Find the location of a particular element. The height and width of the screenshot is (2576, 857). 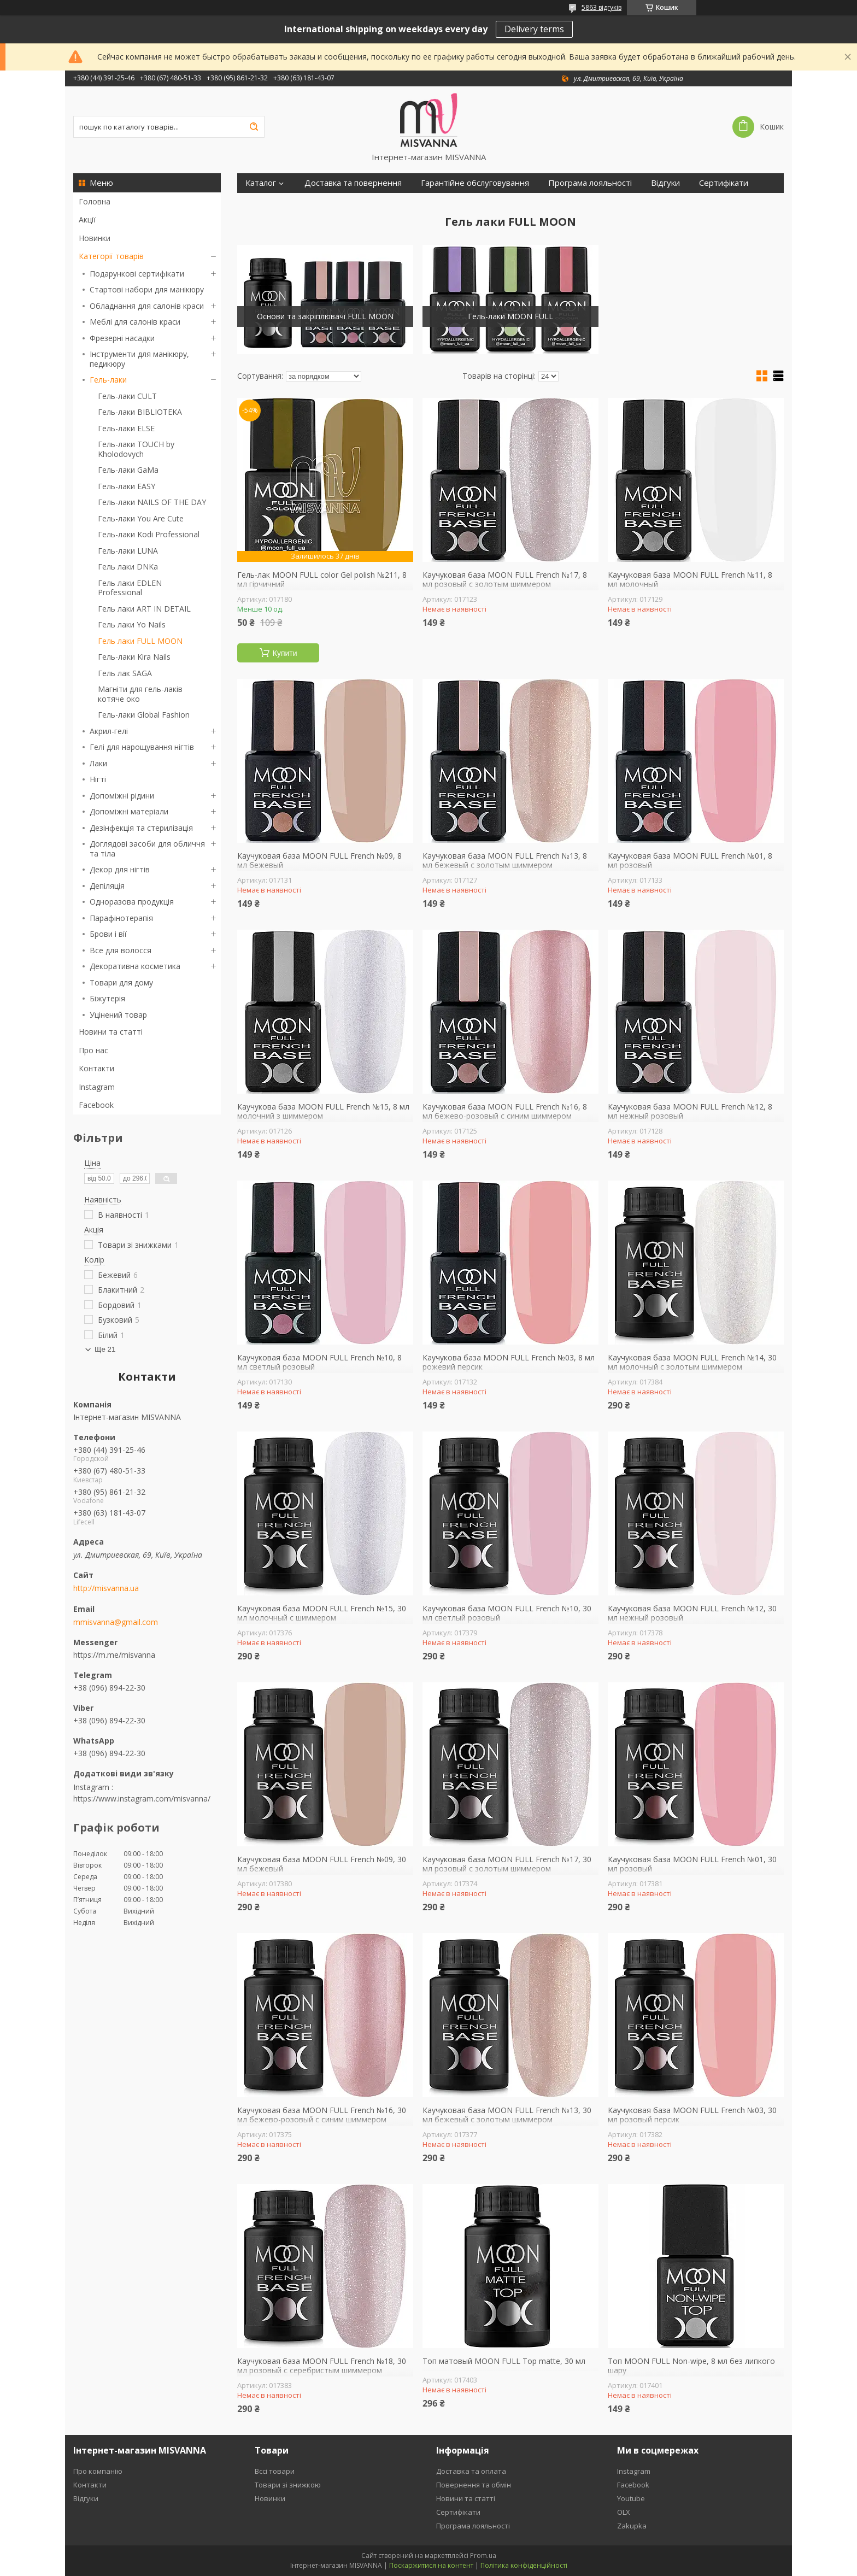

Лаки is located at coordinates (98, 763).